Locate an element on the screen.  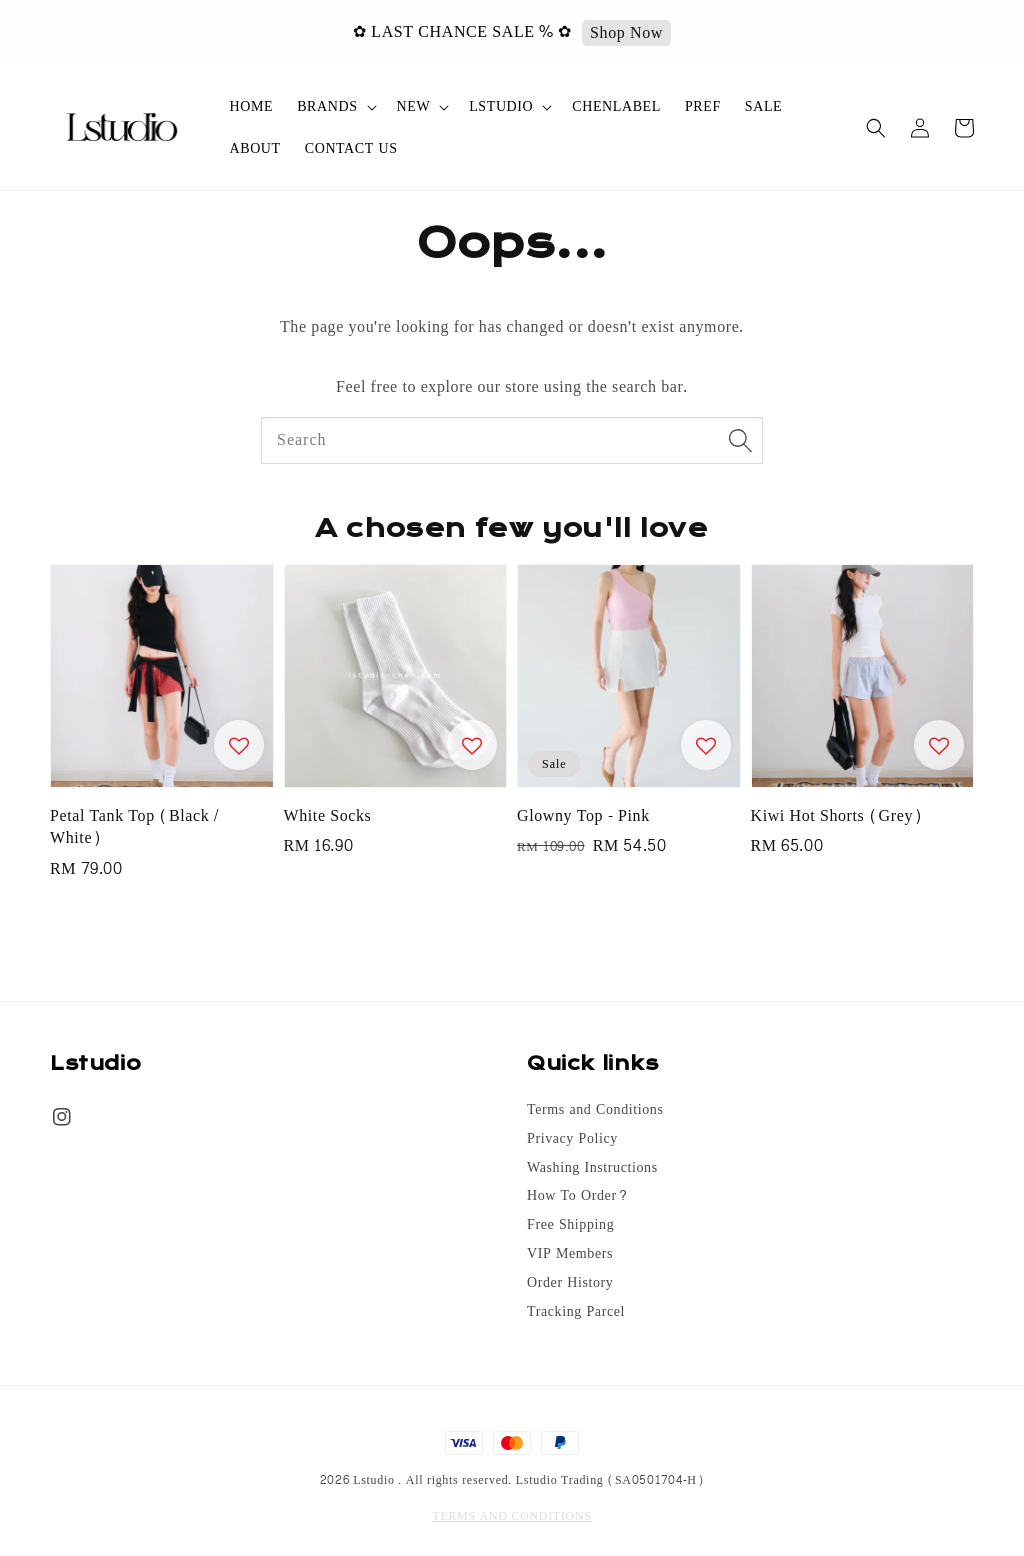
How To Order? is located at coordinates (577, 1196).